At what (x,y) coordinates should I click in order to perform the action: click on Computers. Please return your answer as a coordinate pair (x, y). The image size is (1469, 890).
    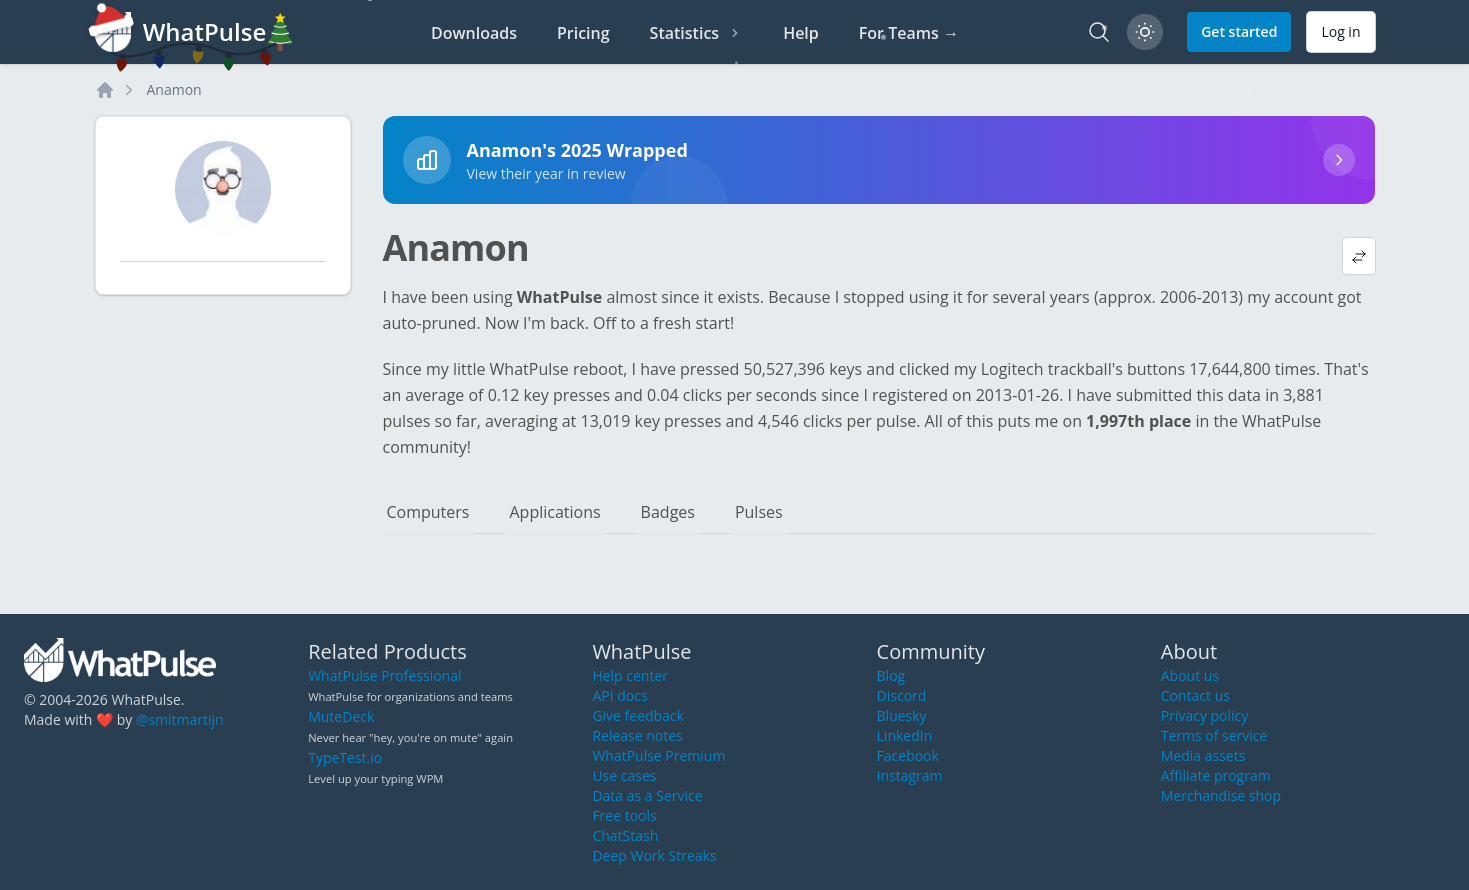
    Looking at the image, I should click on (428, 512).